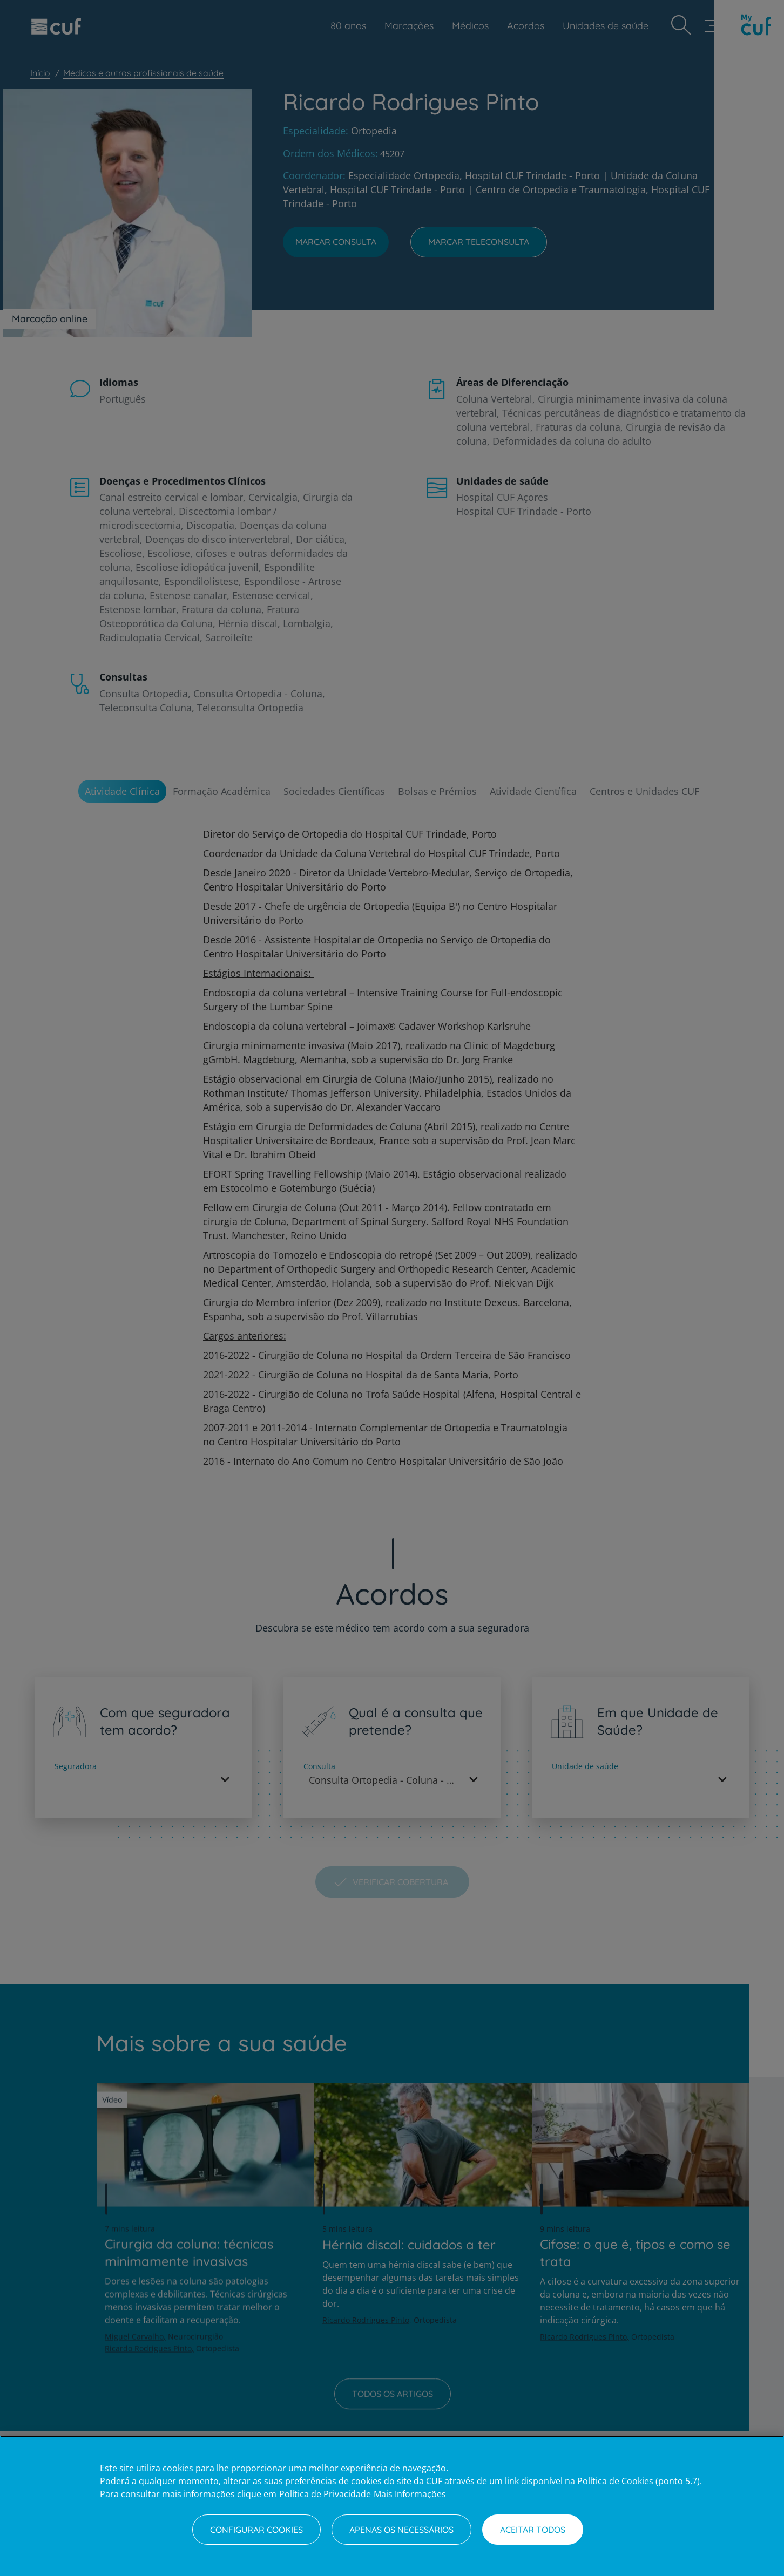  What do you see at coordinates (410, 2494) in the screenshot?
I see `Mais Informações [Informação jurídica, abre num separador novo]` at bounding box center [410, 2494].